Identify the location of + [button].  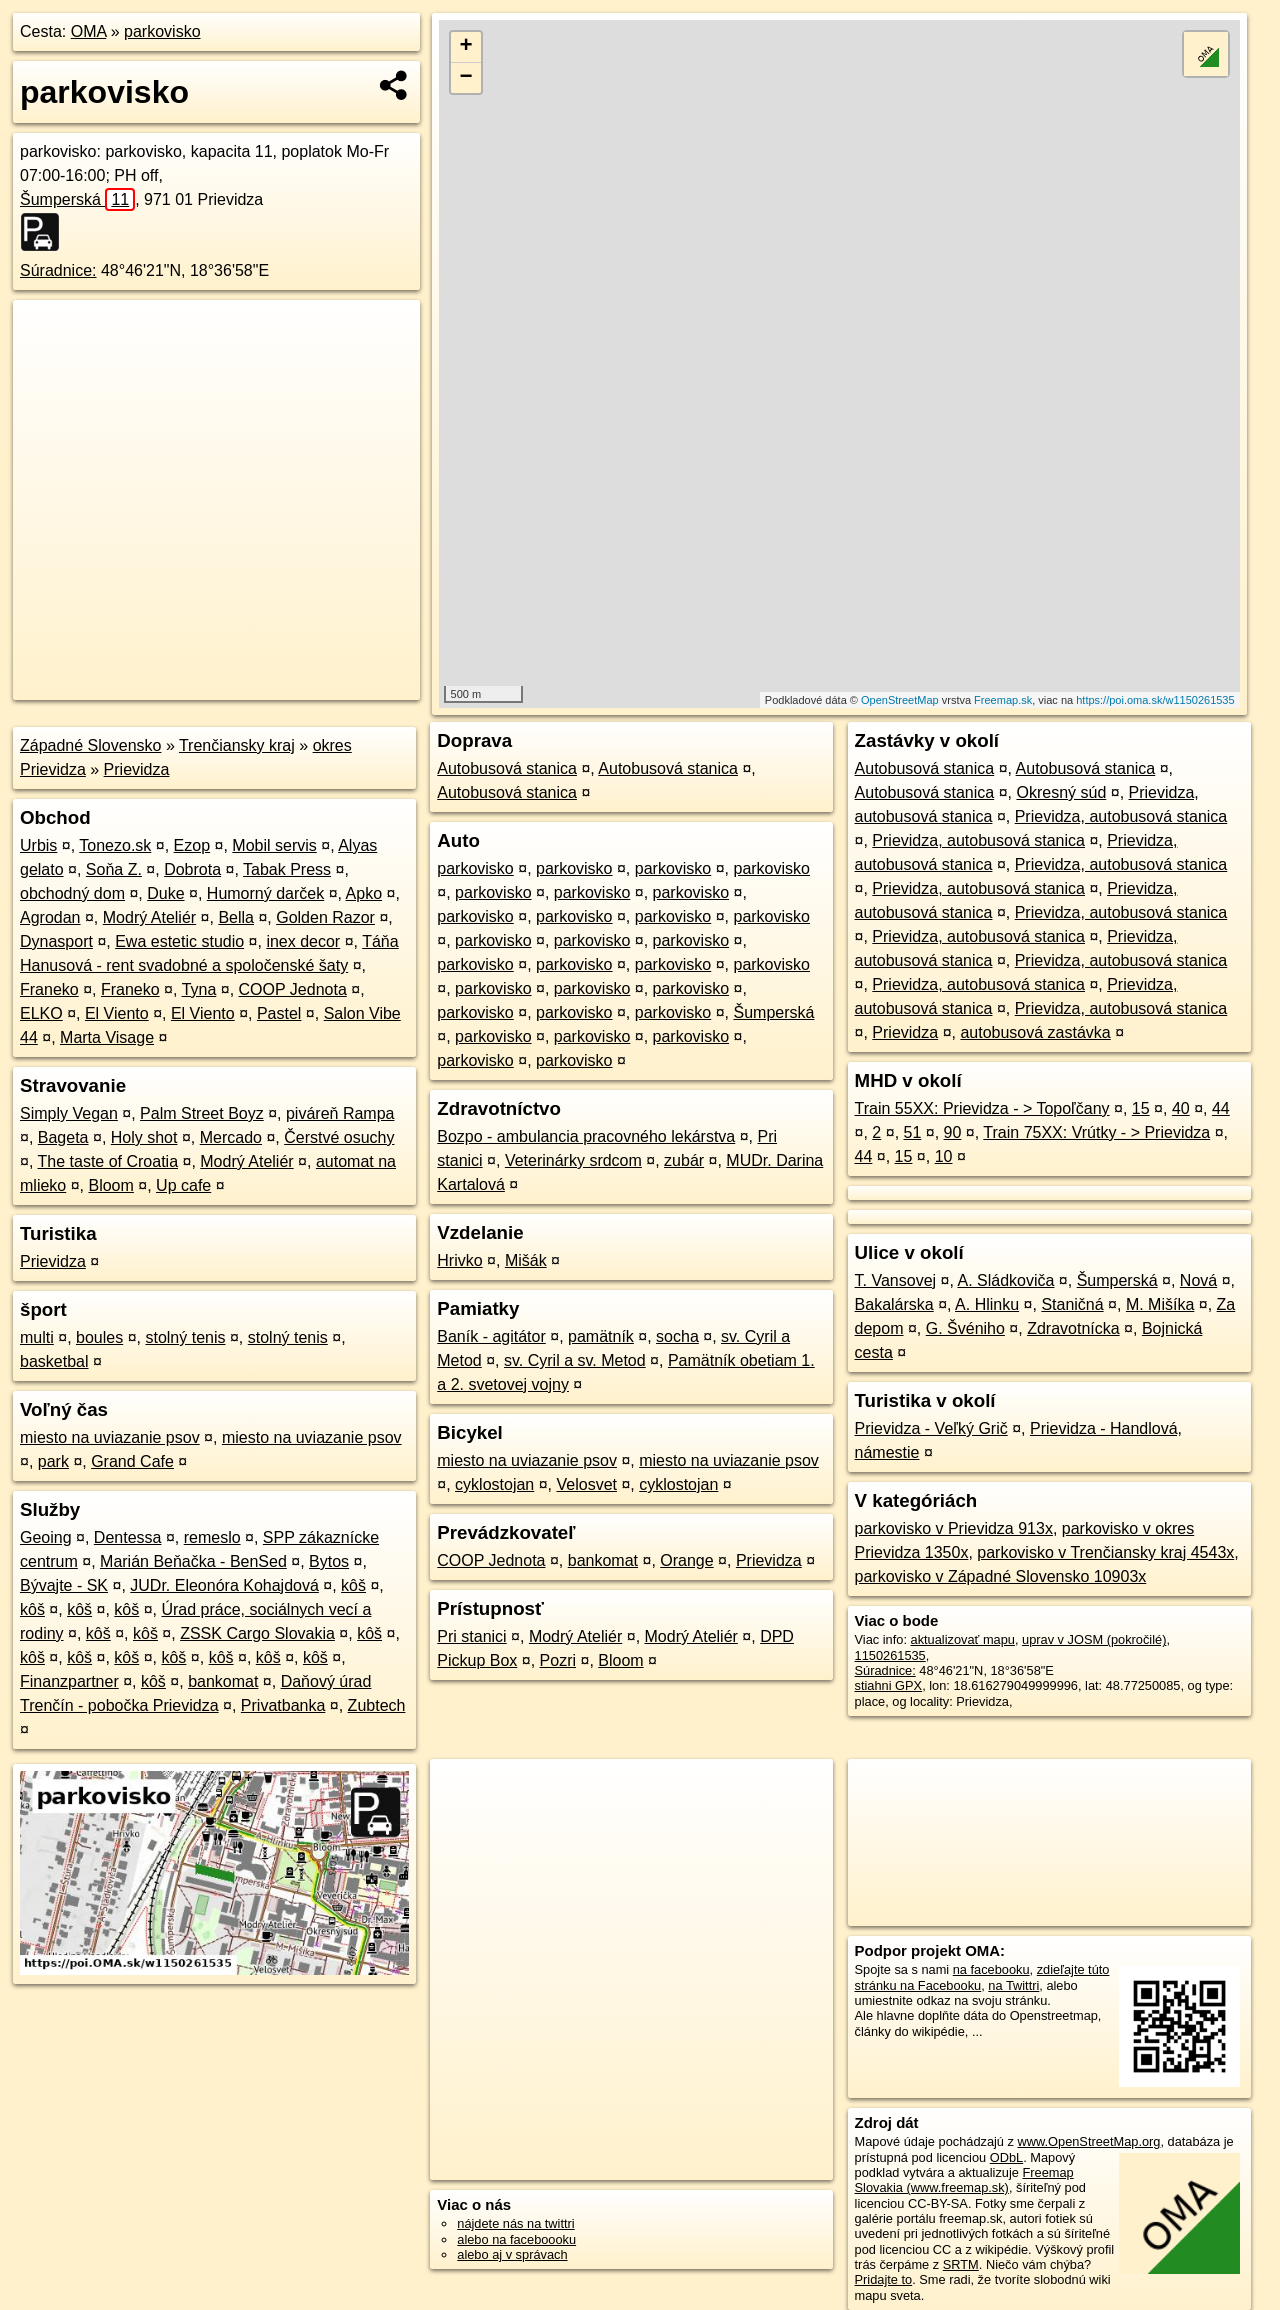
(466, 47).